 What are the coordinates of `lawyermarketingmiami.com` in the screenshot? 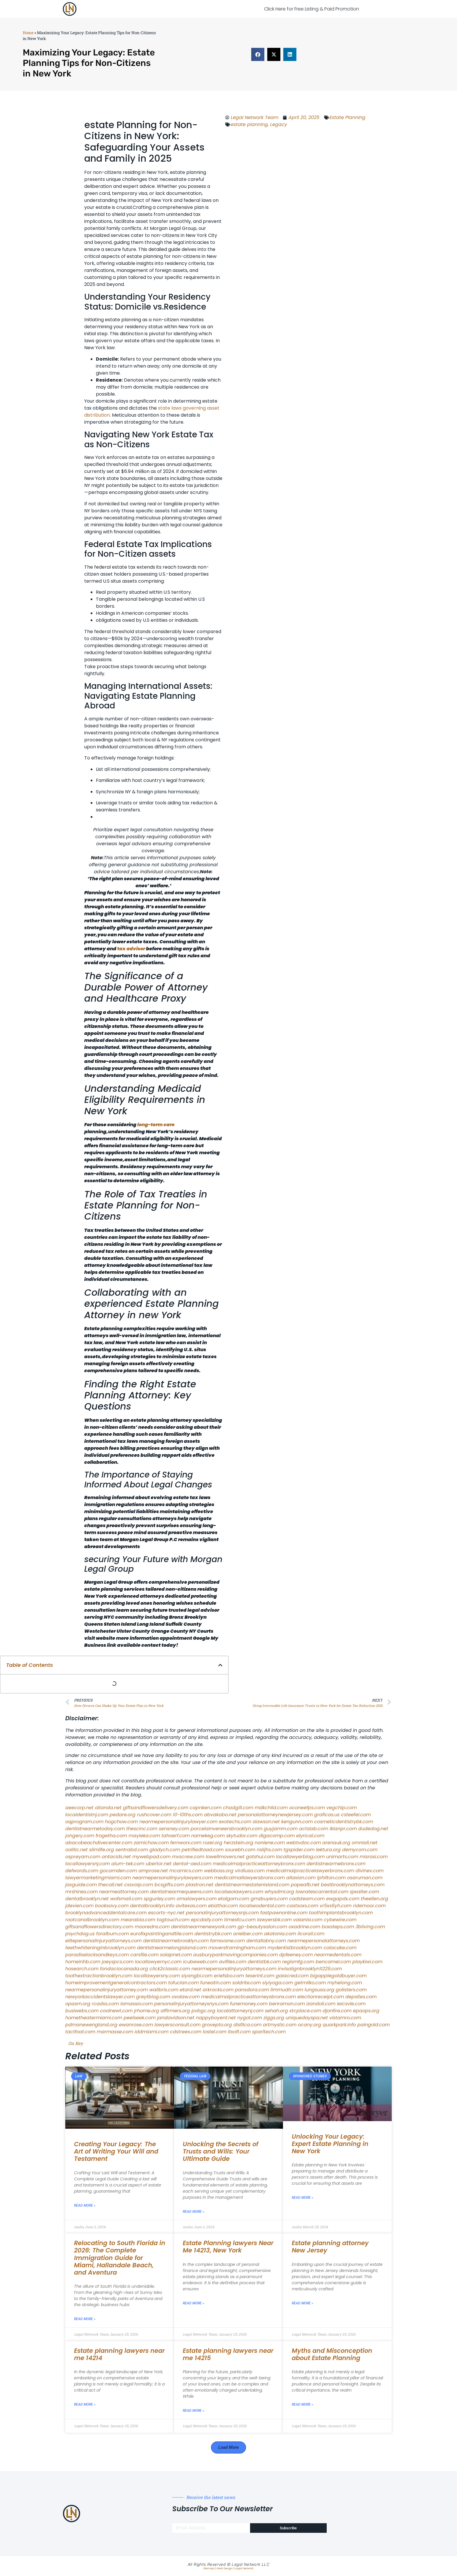 It's located at (98, 1877).